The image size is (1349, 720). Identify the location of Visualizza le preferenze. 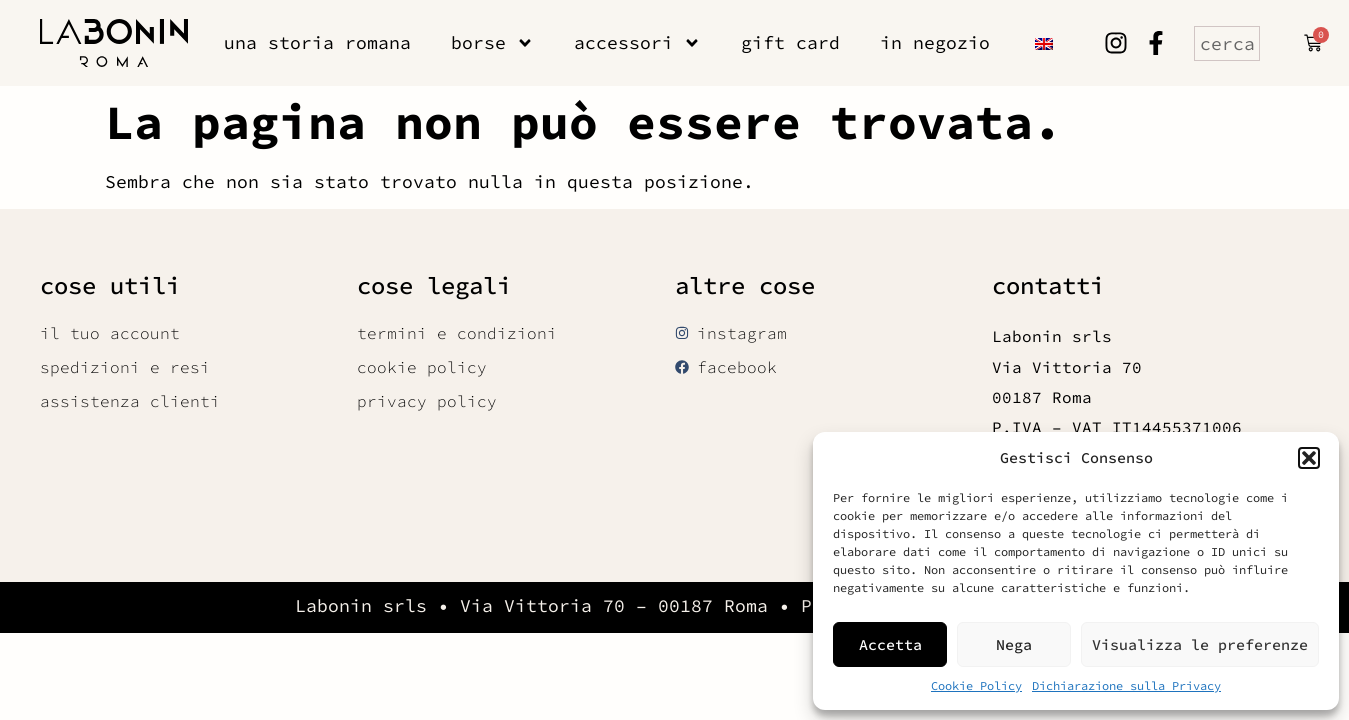
(1200, 644).